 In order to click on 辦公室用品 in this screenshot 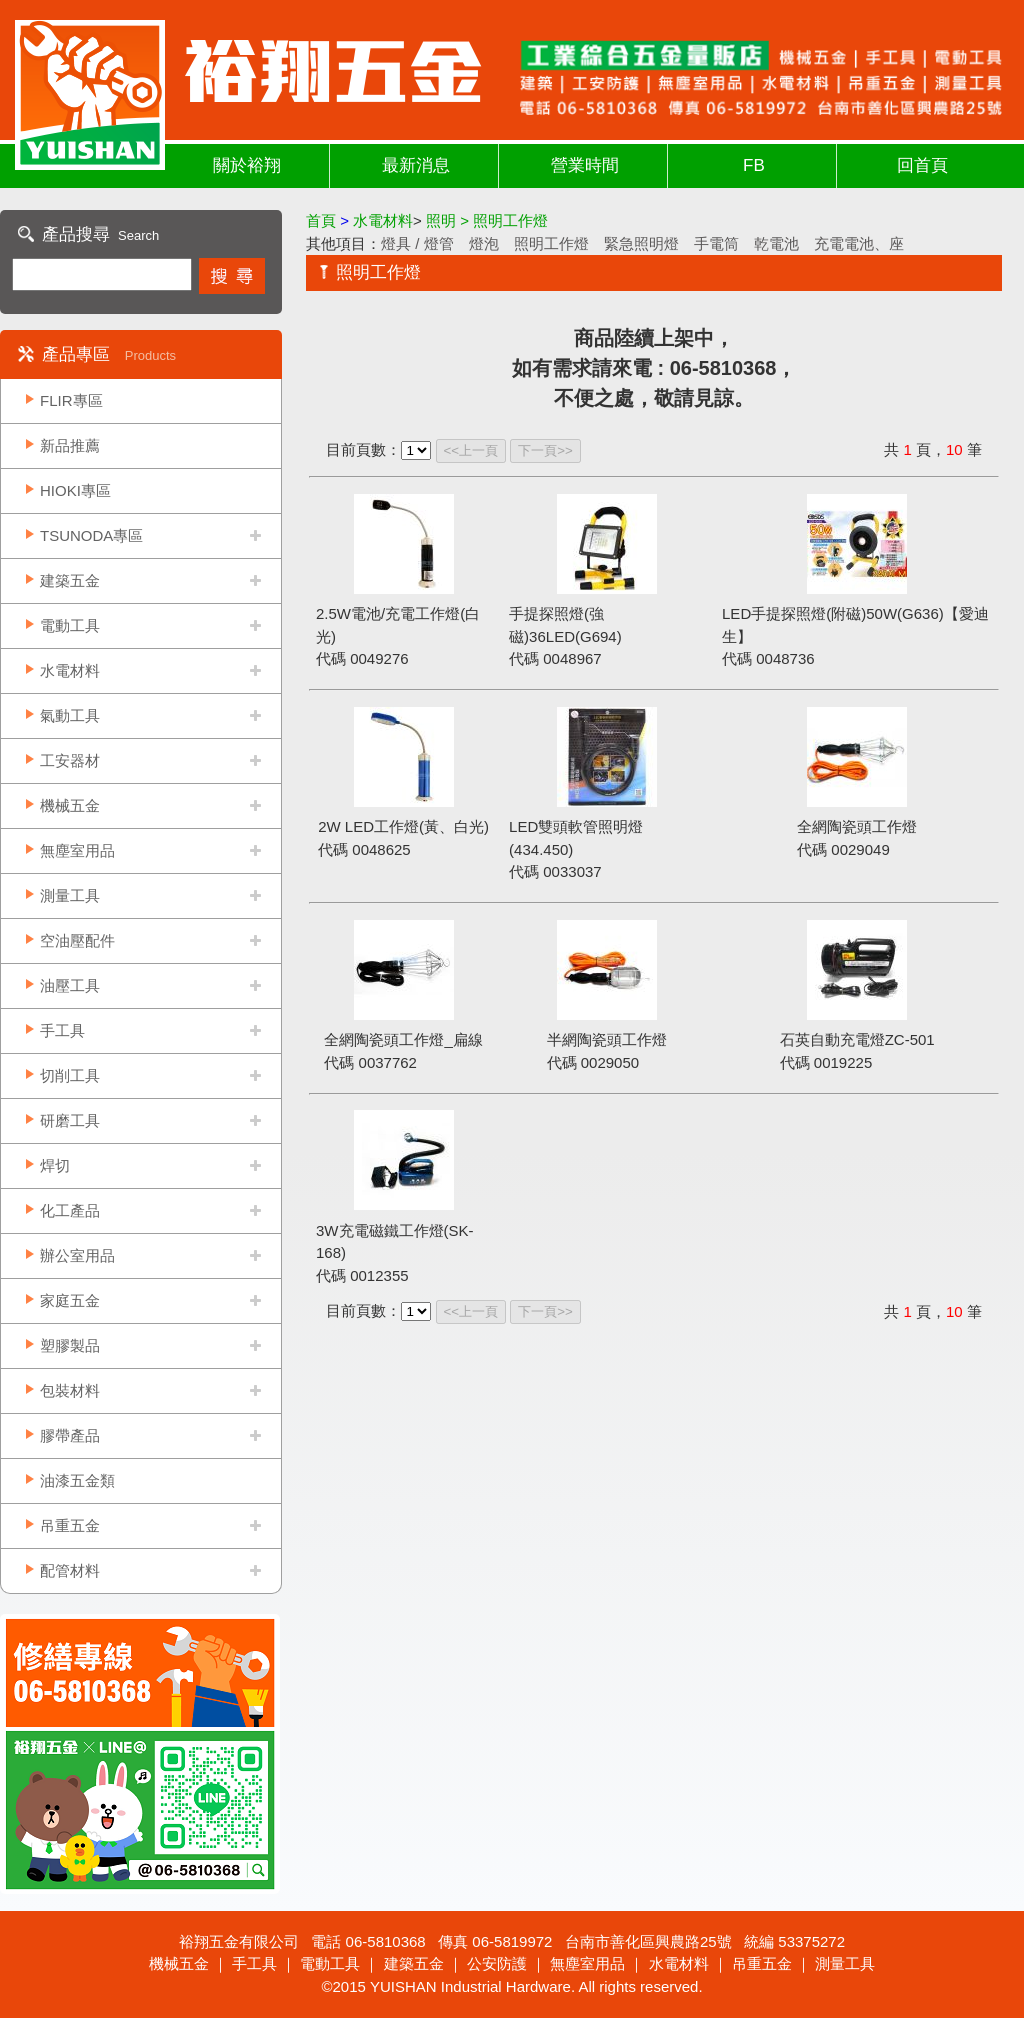, I will do `click(77, 1255)`.